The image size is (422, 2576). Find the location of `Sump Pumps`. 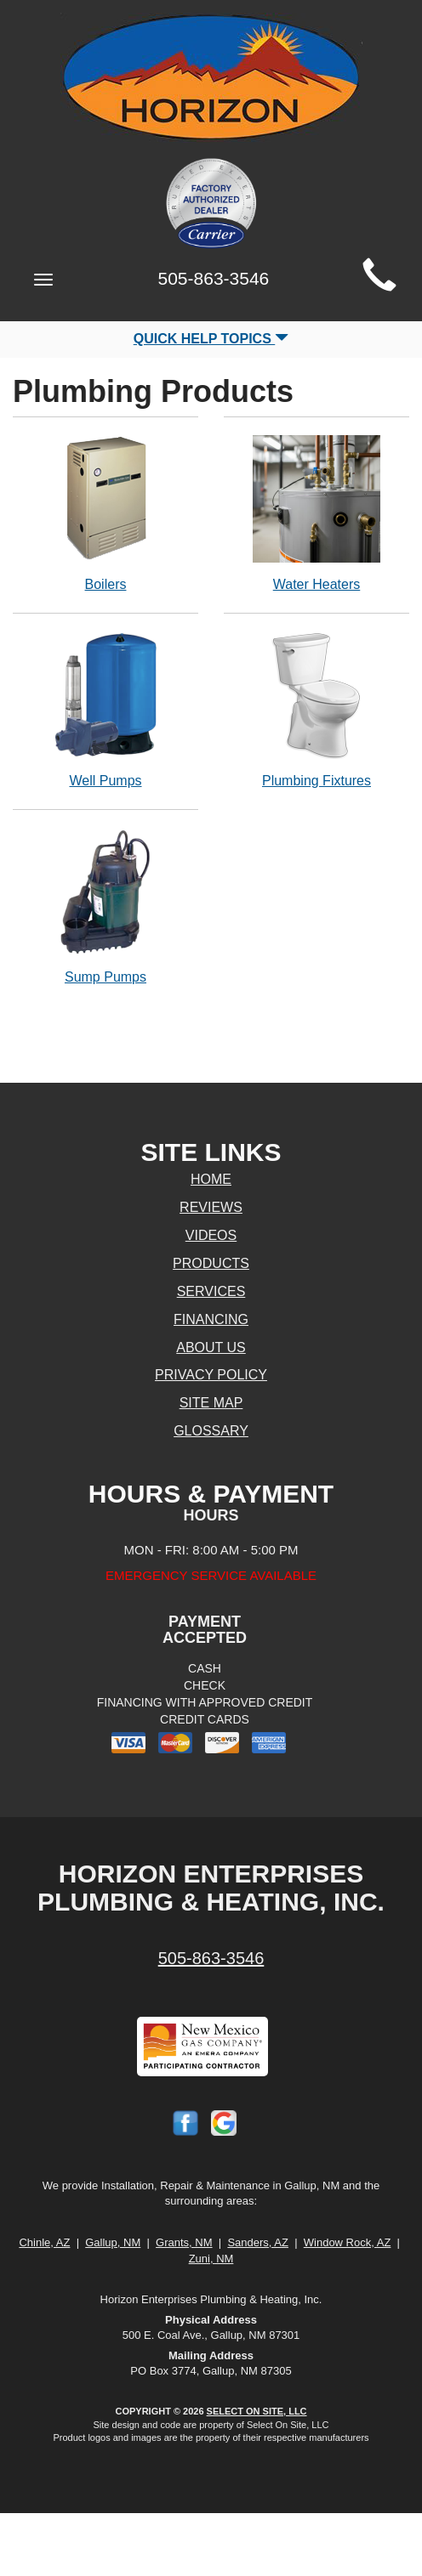

Sump Pumps is located at coordinates (105, 905).